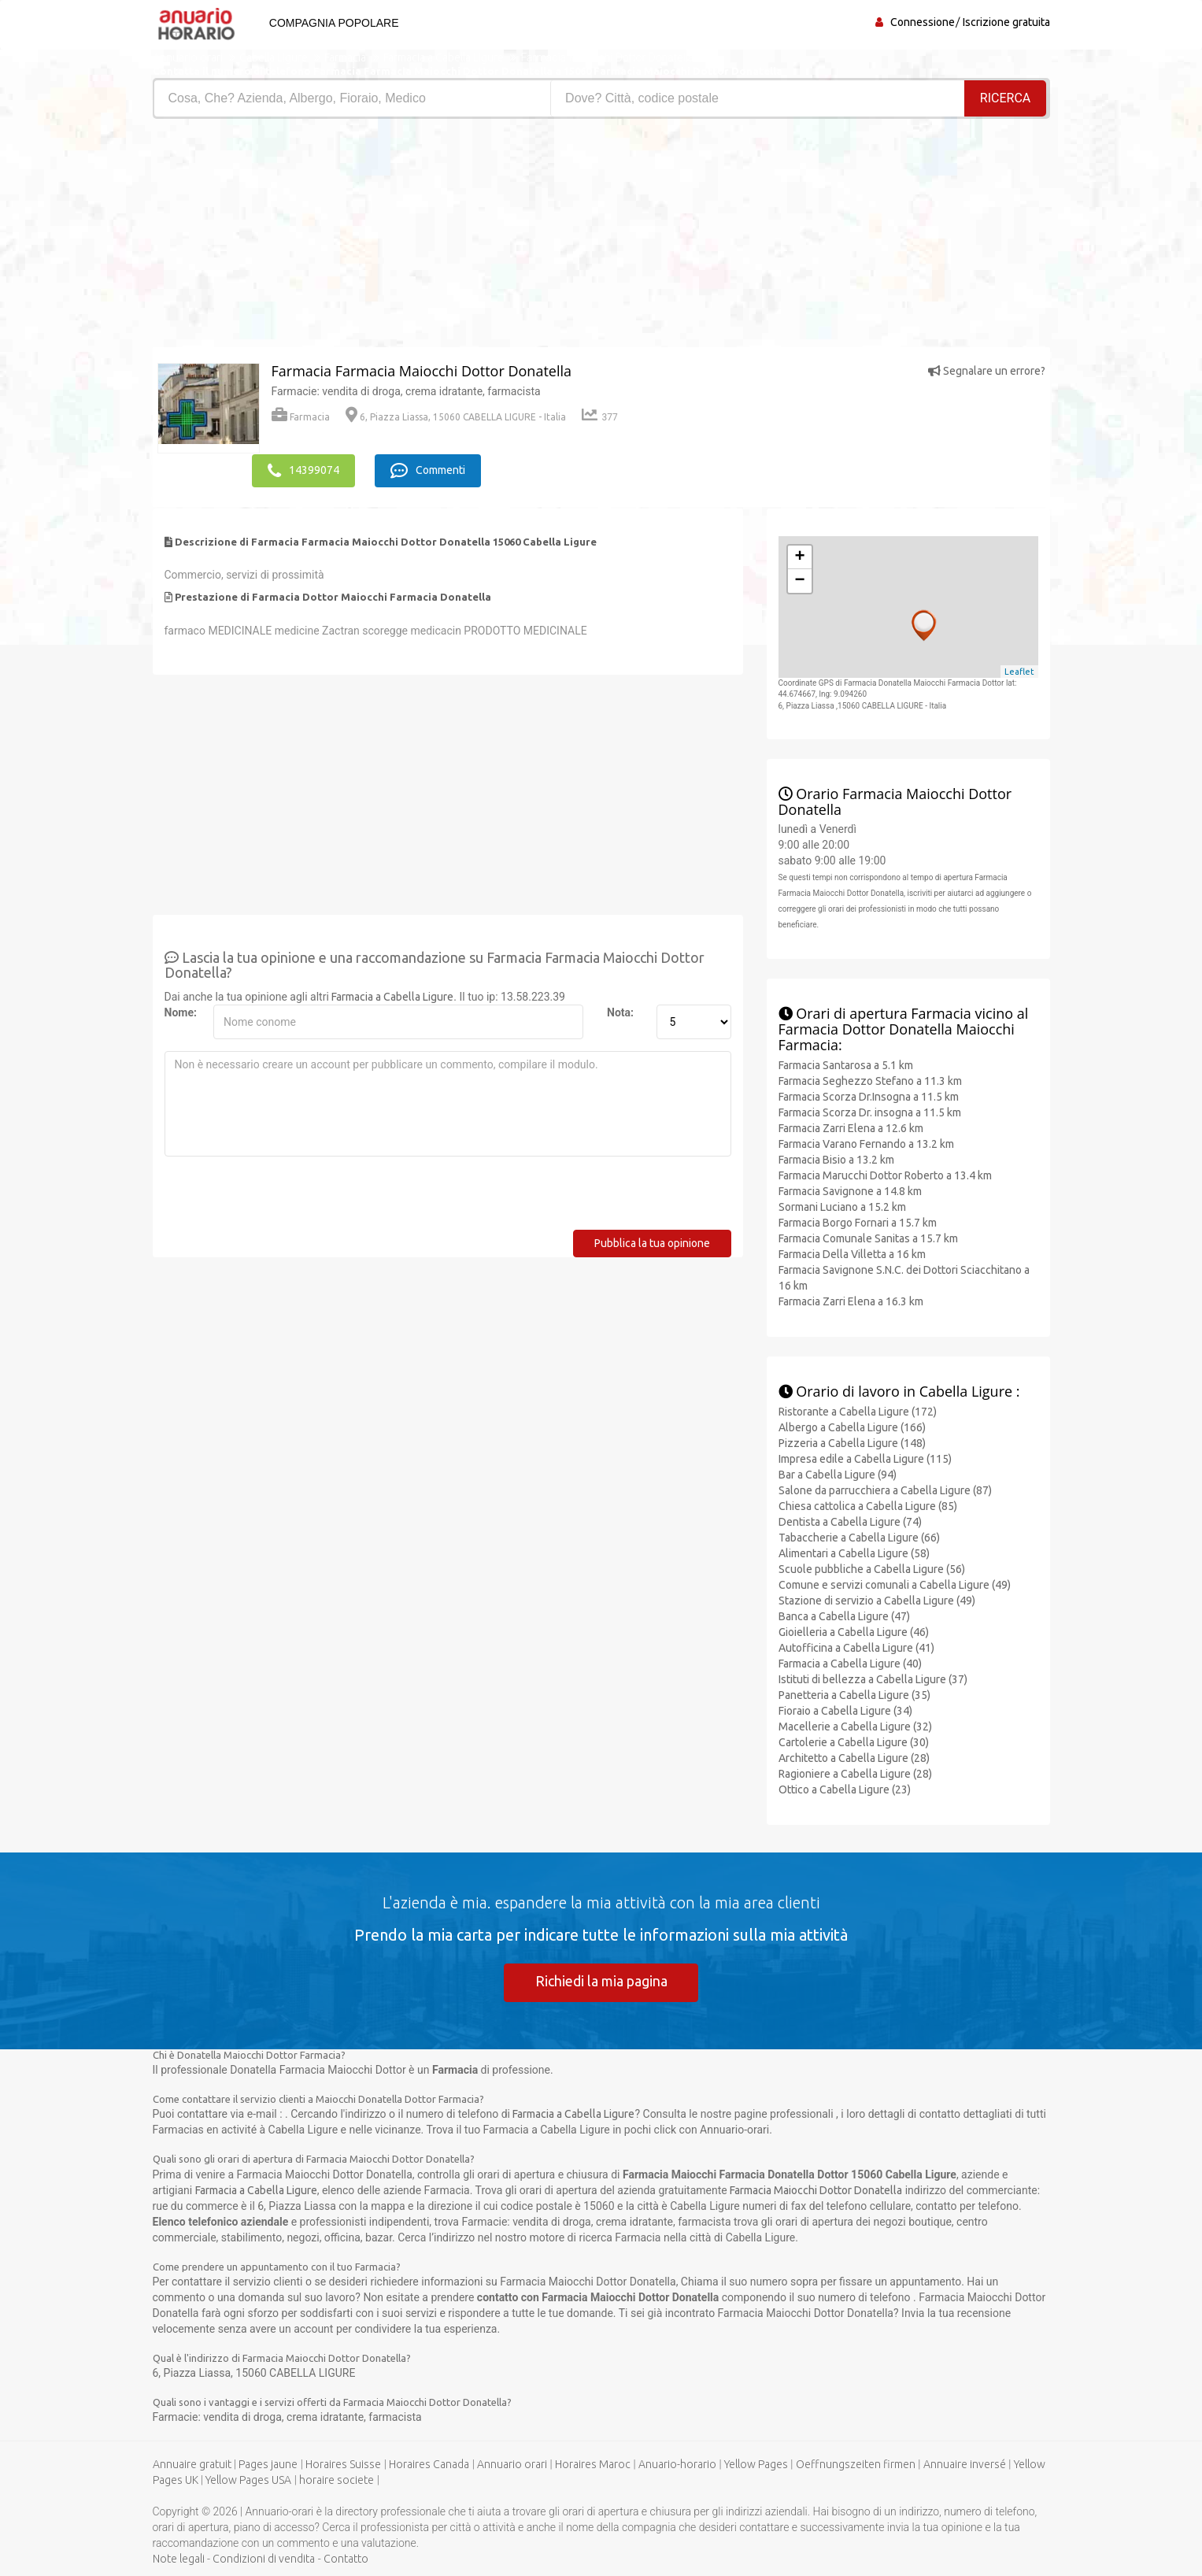  Describe the element at coordinates (854, 1694) in the screenshot. I see `Panetteria a Cabella Ligure (35)` at that location.